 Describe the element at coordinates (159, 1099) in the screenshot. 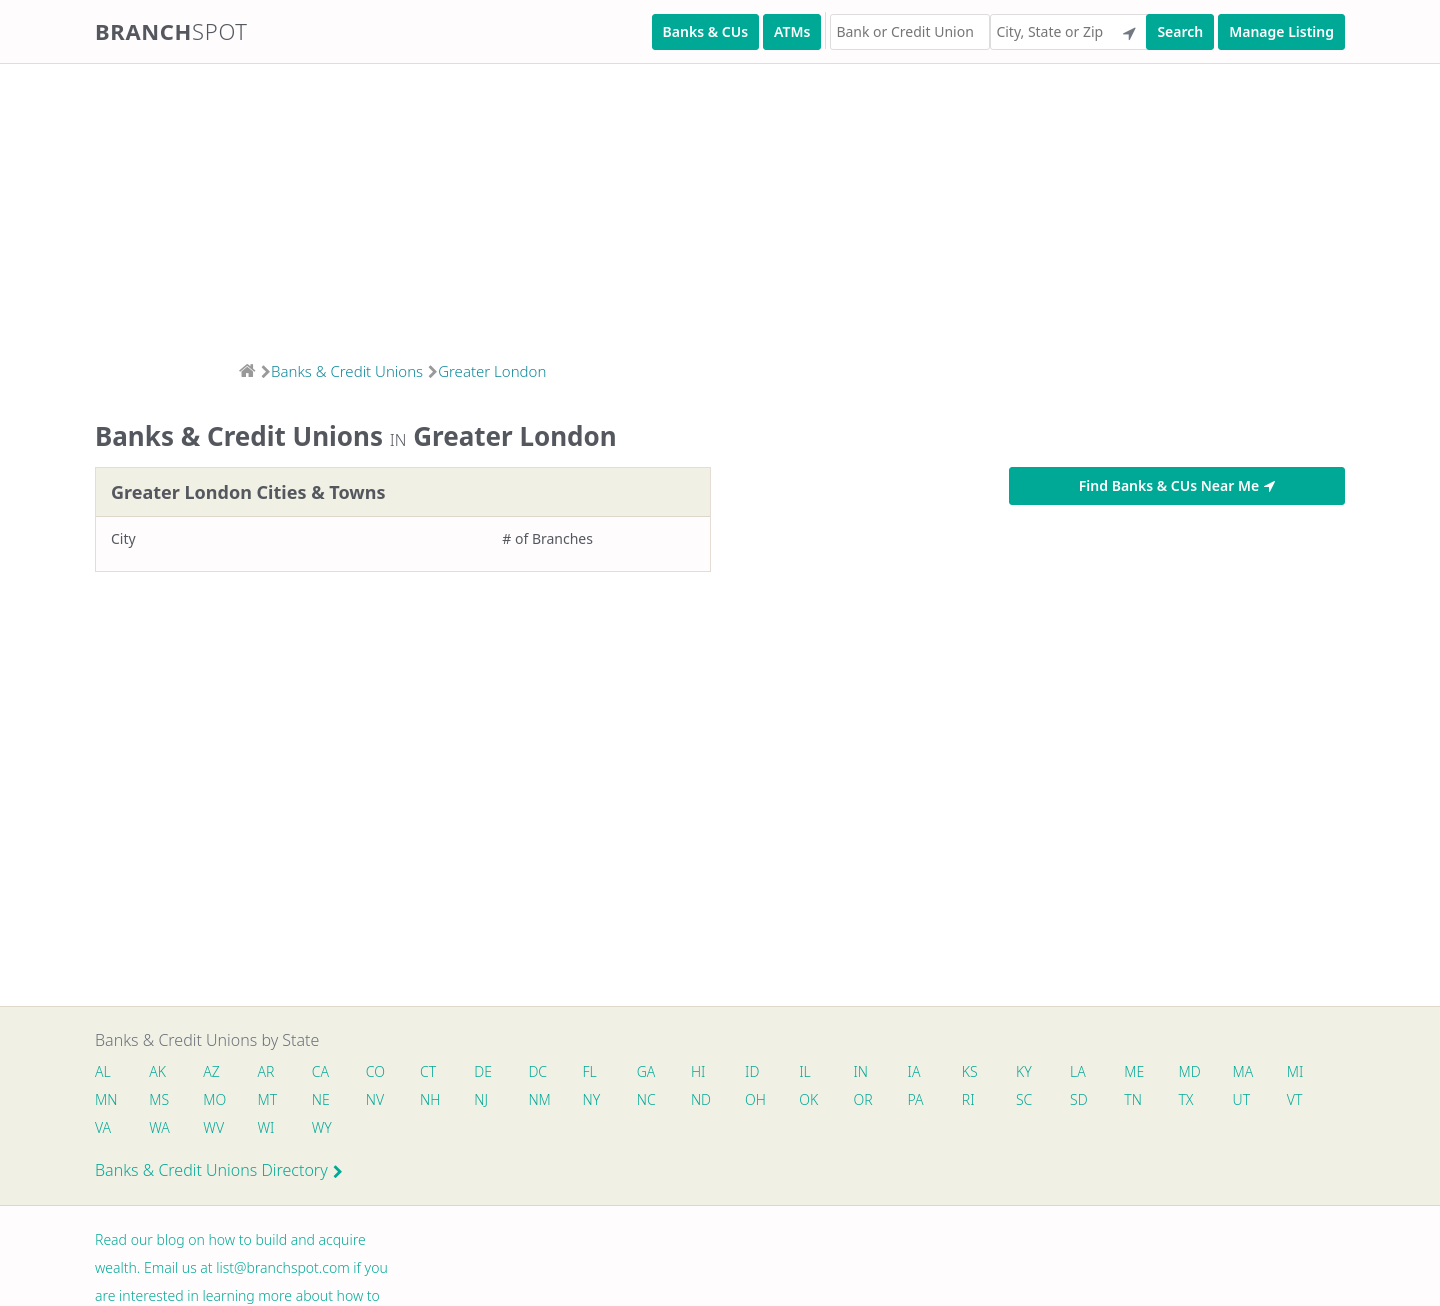

I see `MS` at that location.